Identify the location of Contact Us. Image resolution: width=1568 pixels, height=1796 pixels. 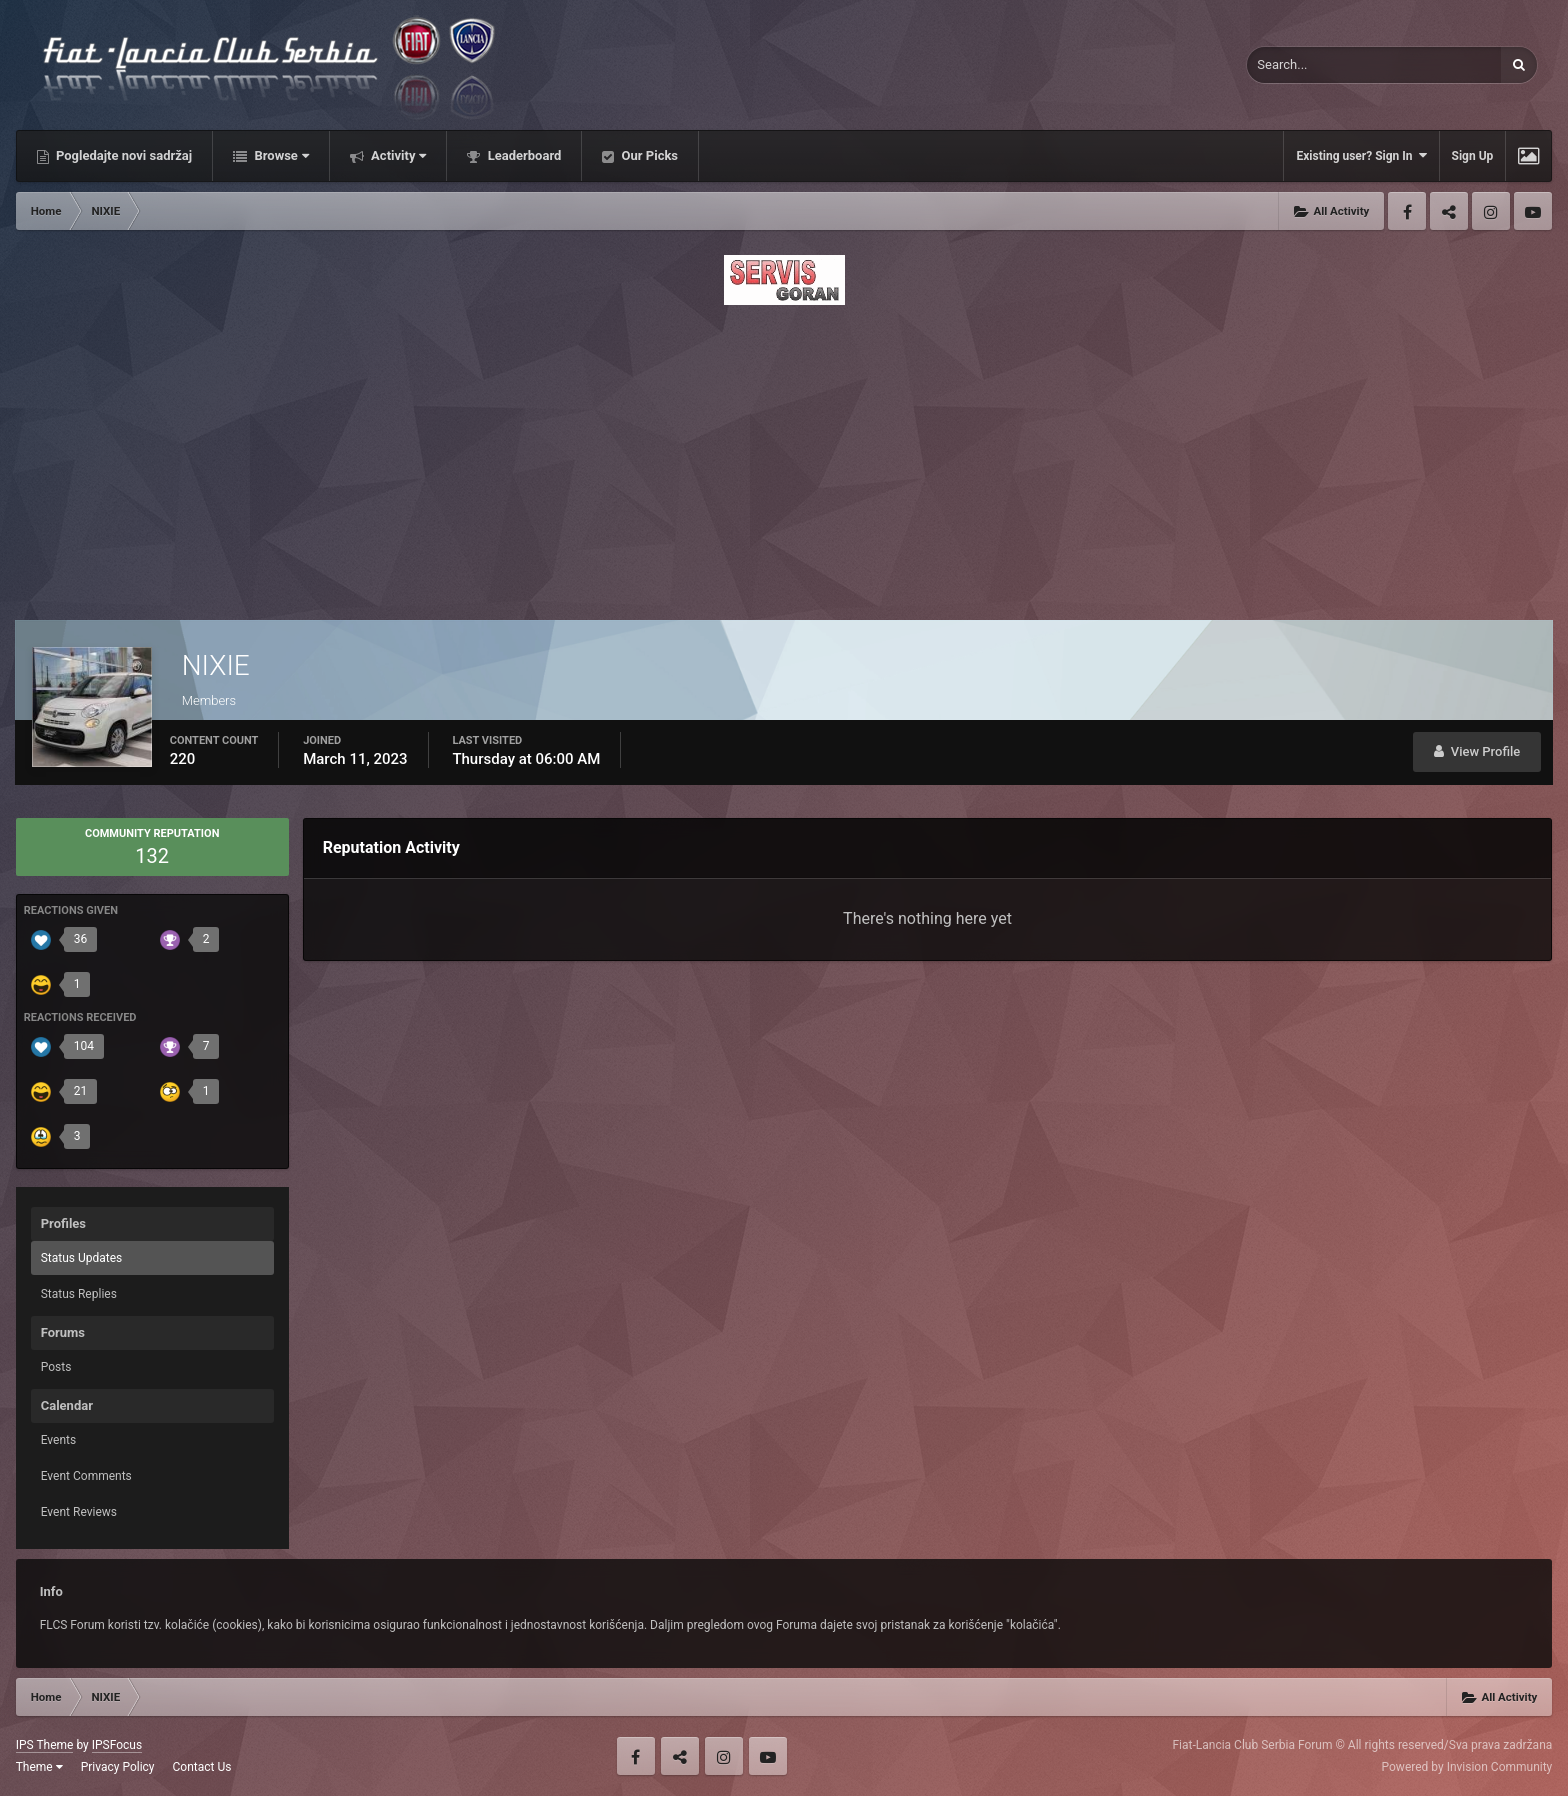
(202, 1767).